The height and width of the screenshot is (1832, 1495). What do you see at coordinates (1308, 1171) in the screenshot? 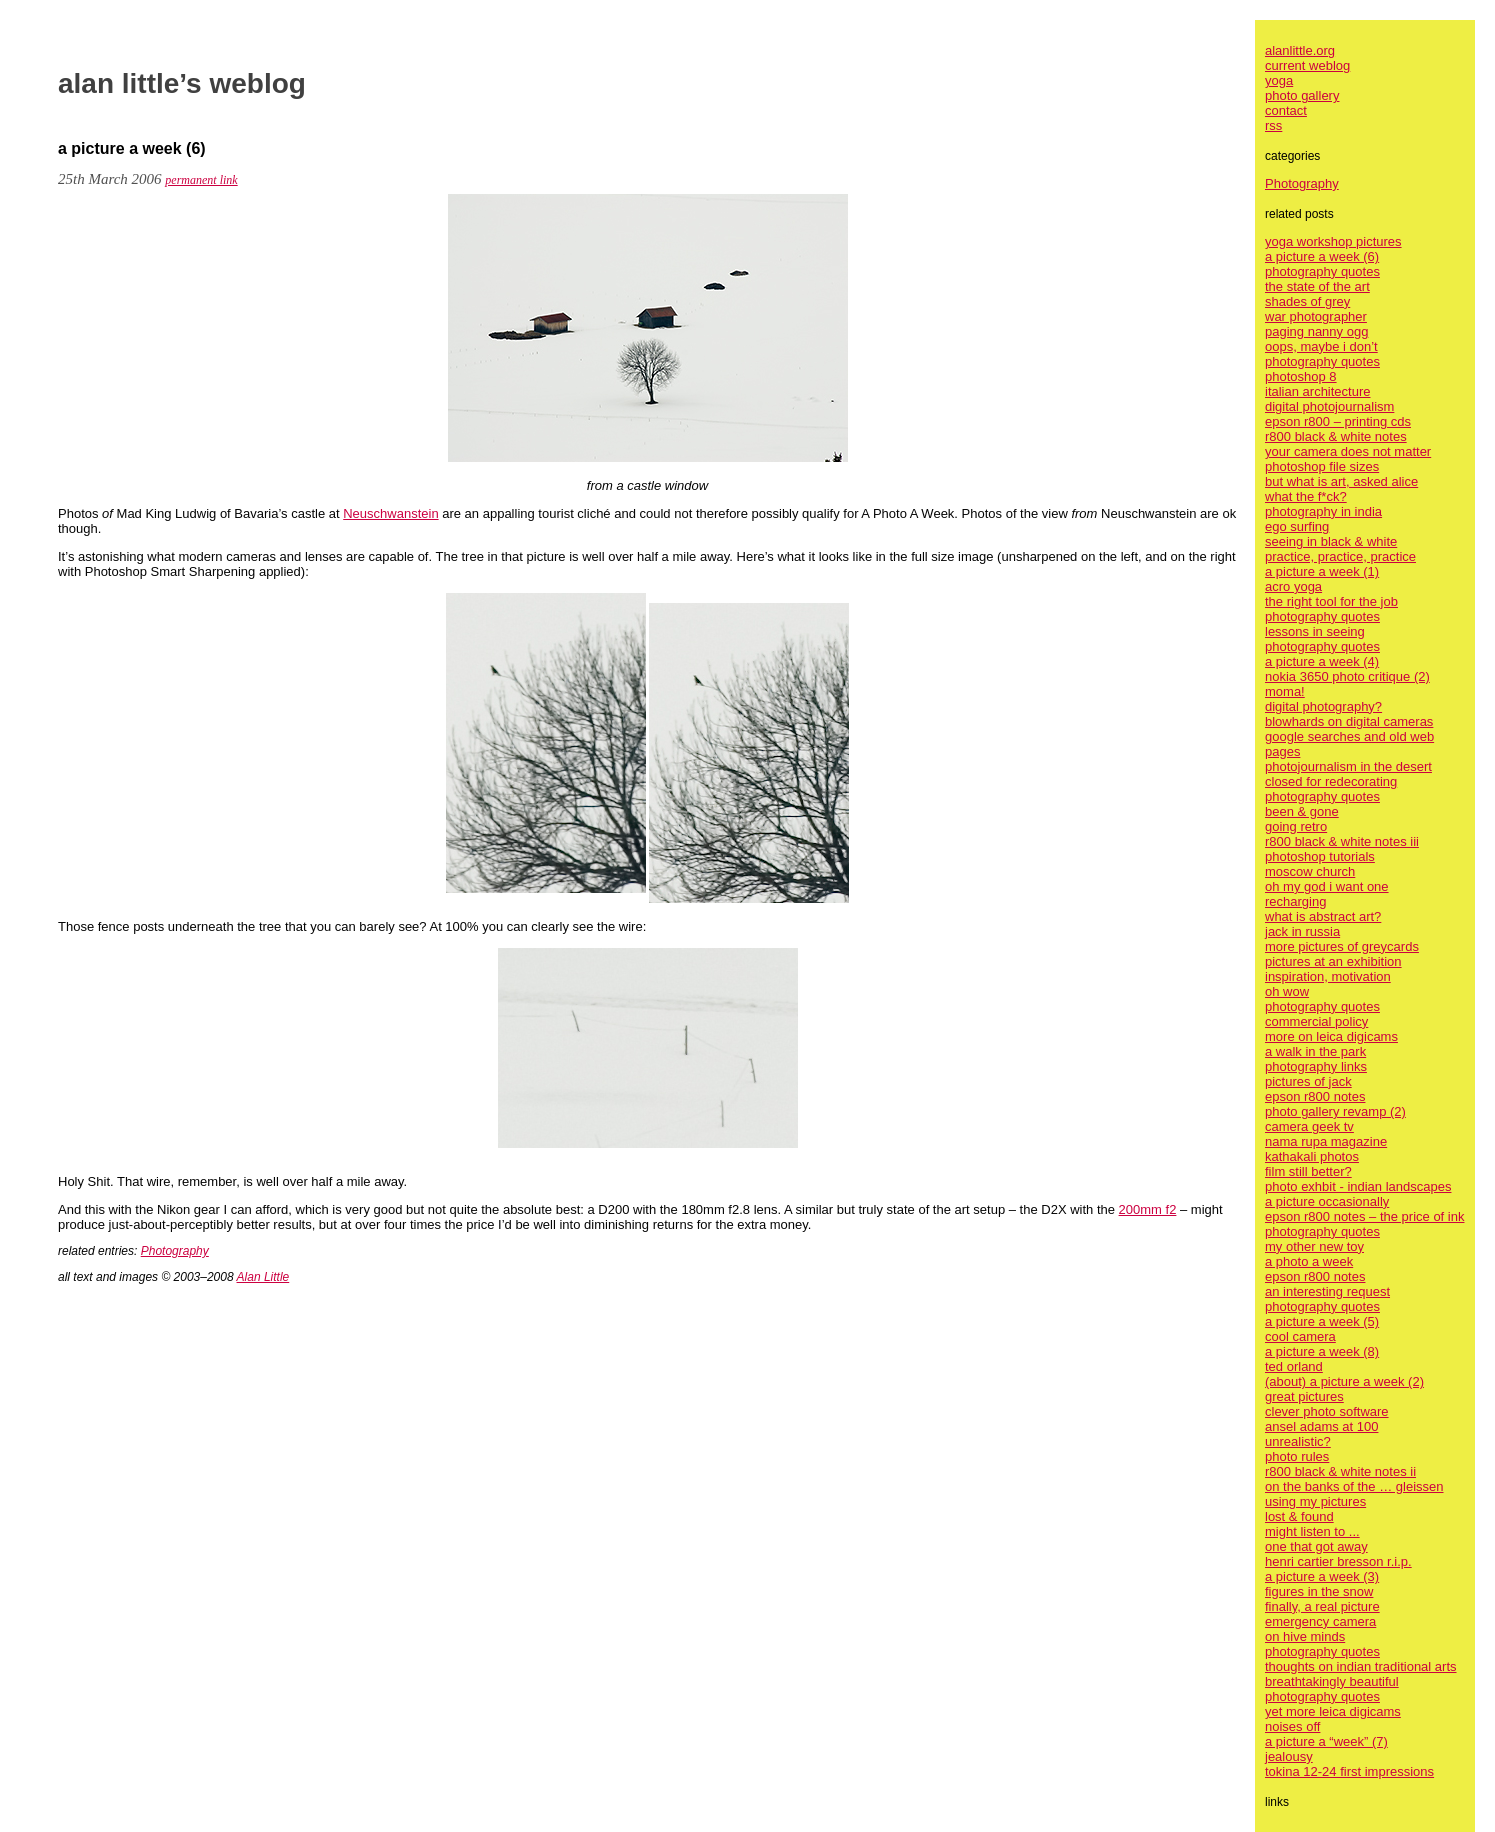
I see `film still better?` at bounding box center [1308, 1171].